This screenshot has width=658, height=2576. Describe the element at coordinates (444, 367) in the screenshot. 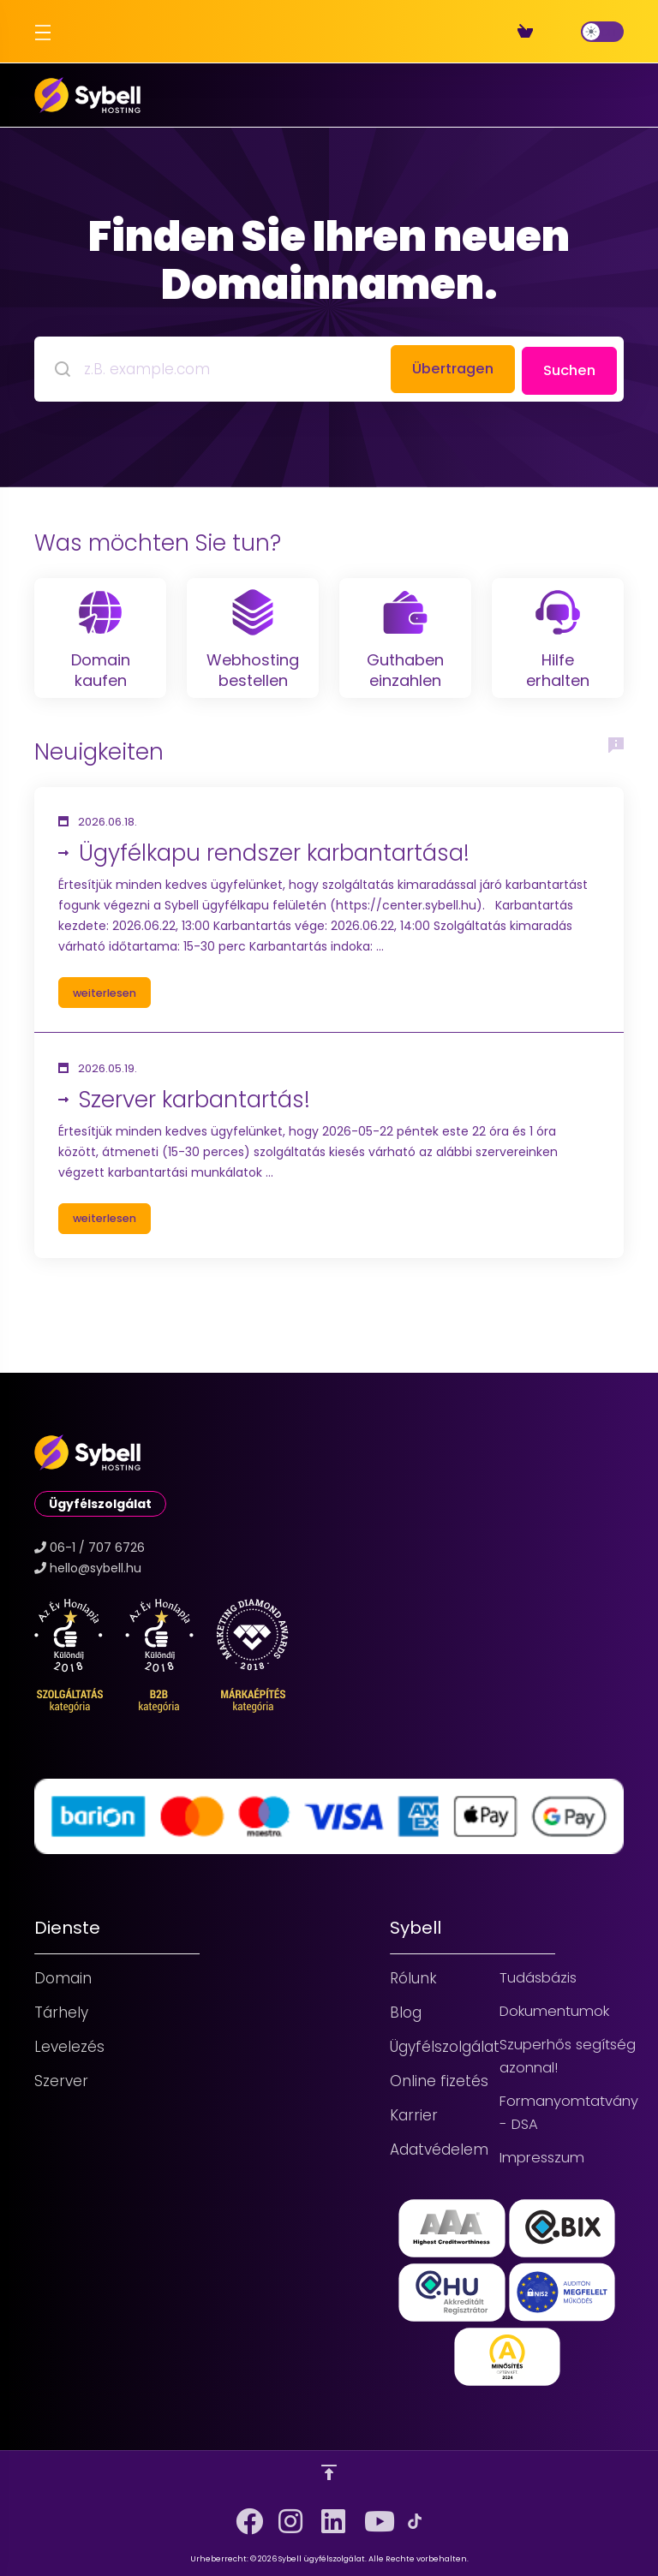

I see `Übertragen` at that location.